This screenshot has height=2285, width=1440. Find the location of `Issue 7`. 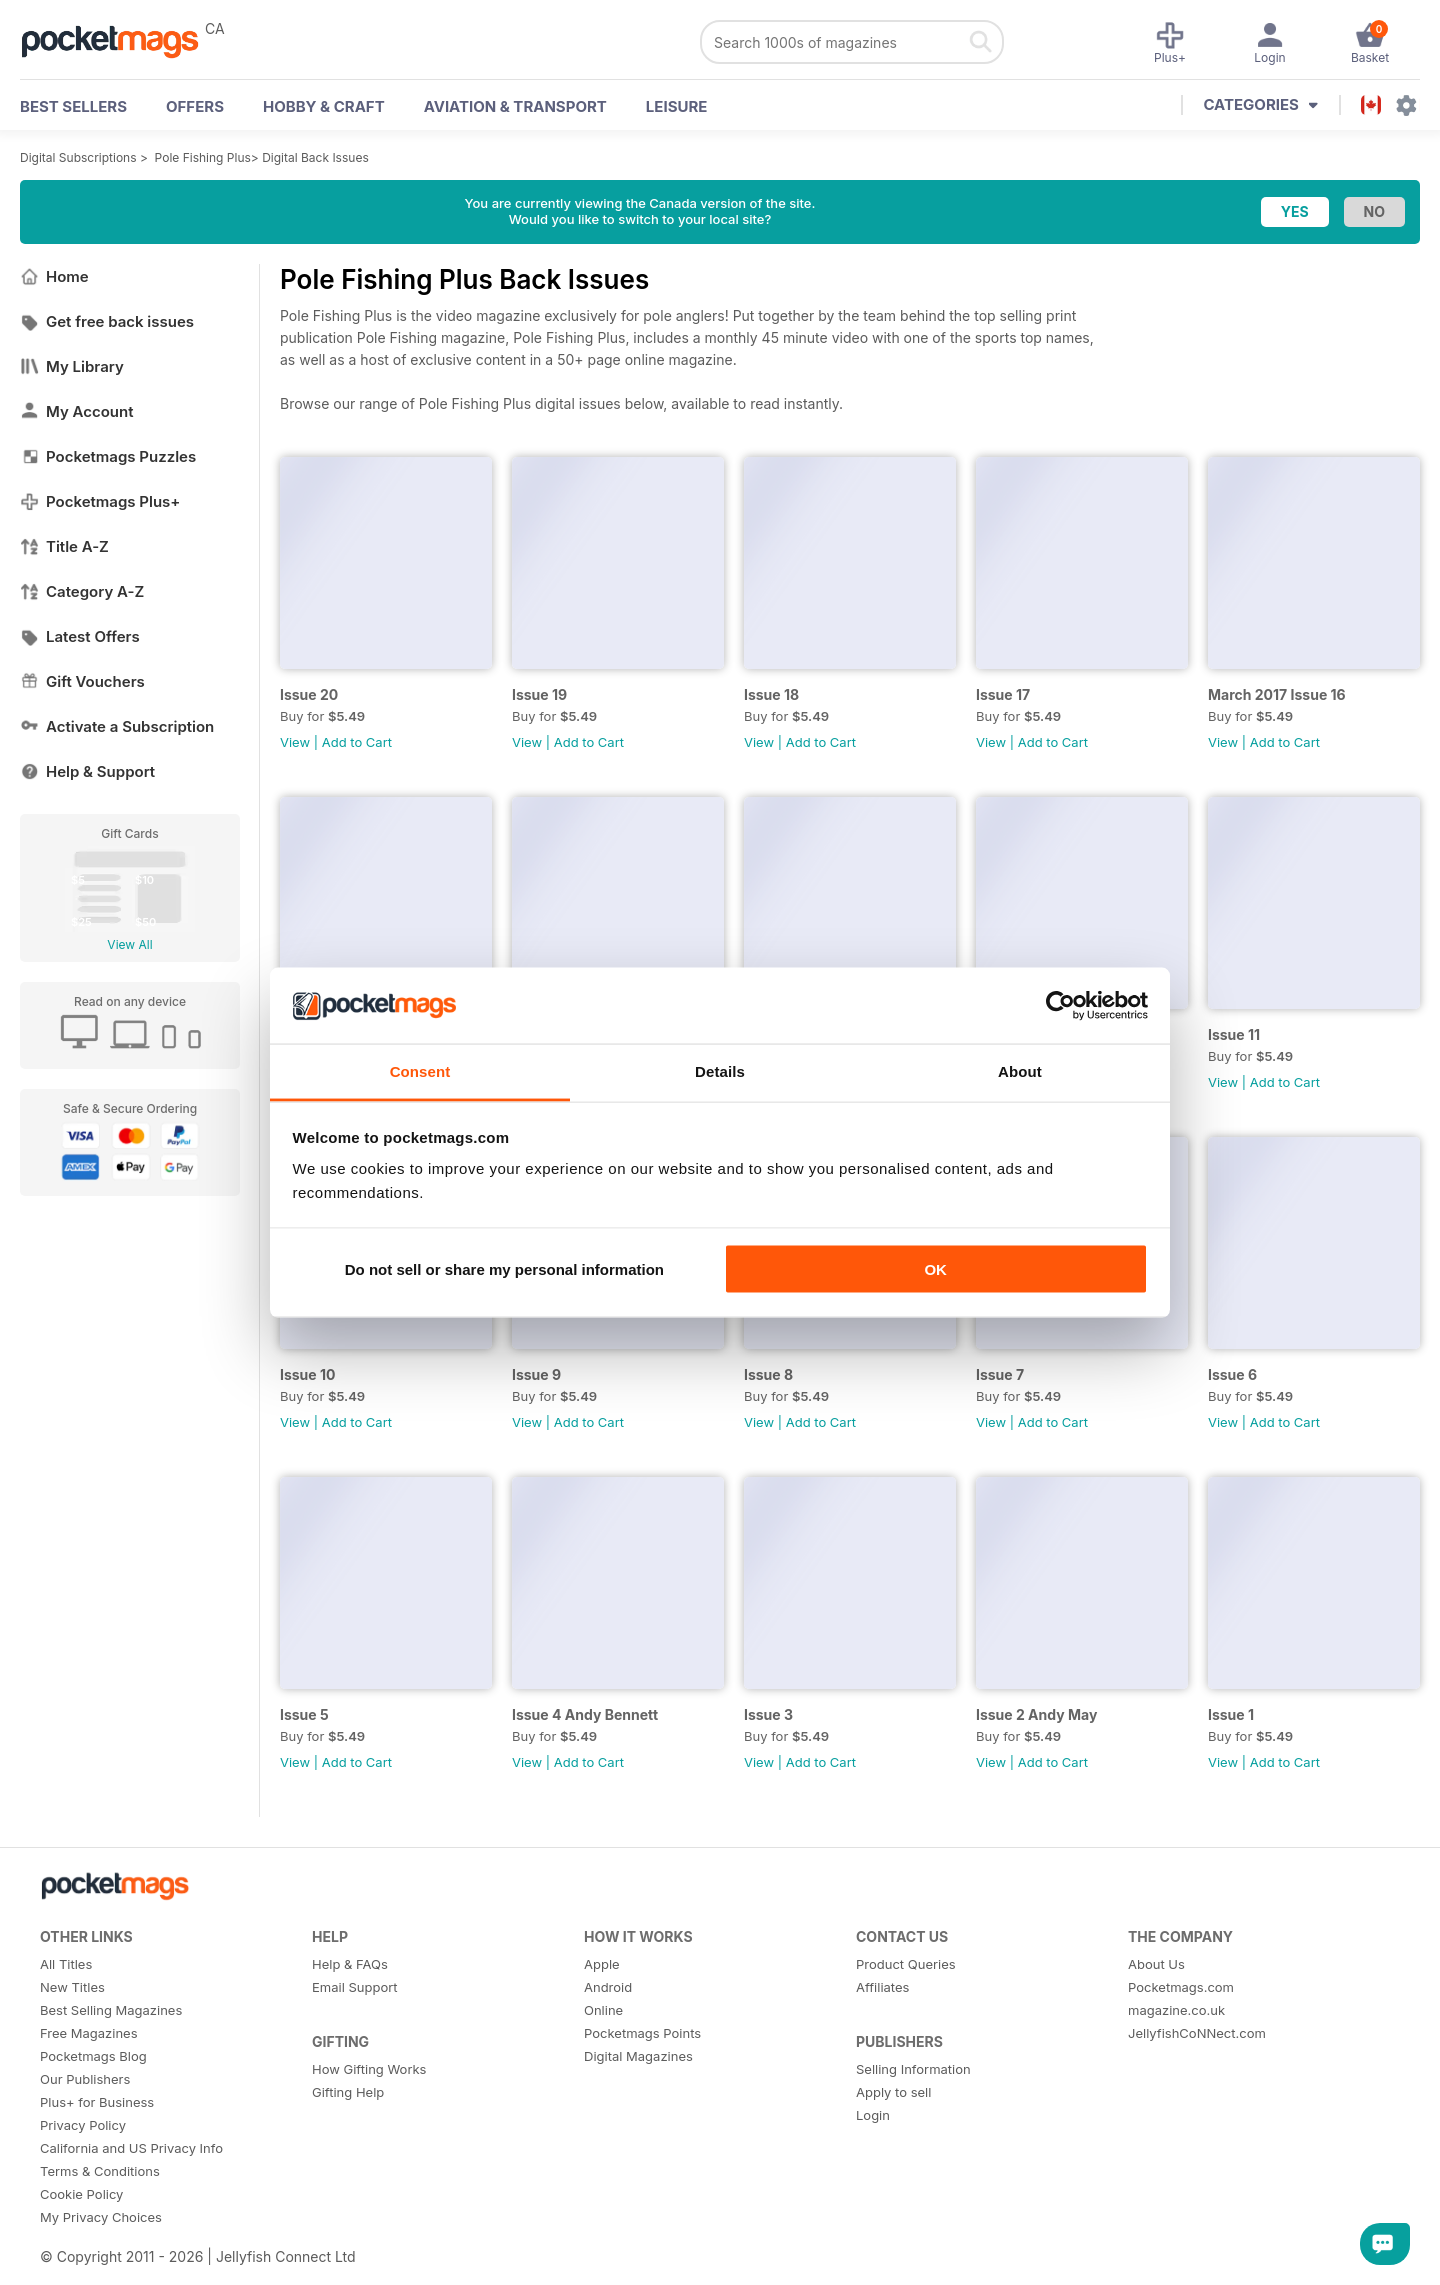

Issue 7 is located at coordinates (1000, 1374).